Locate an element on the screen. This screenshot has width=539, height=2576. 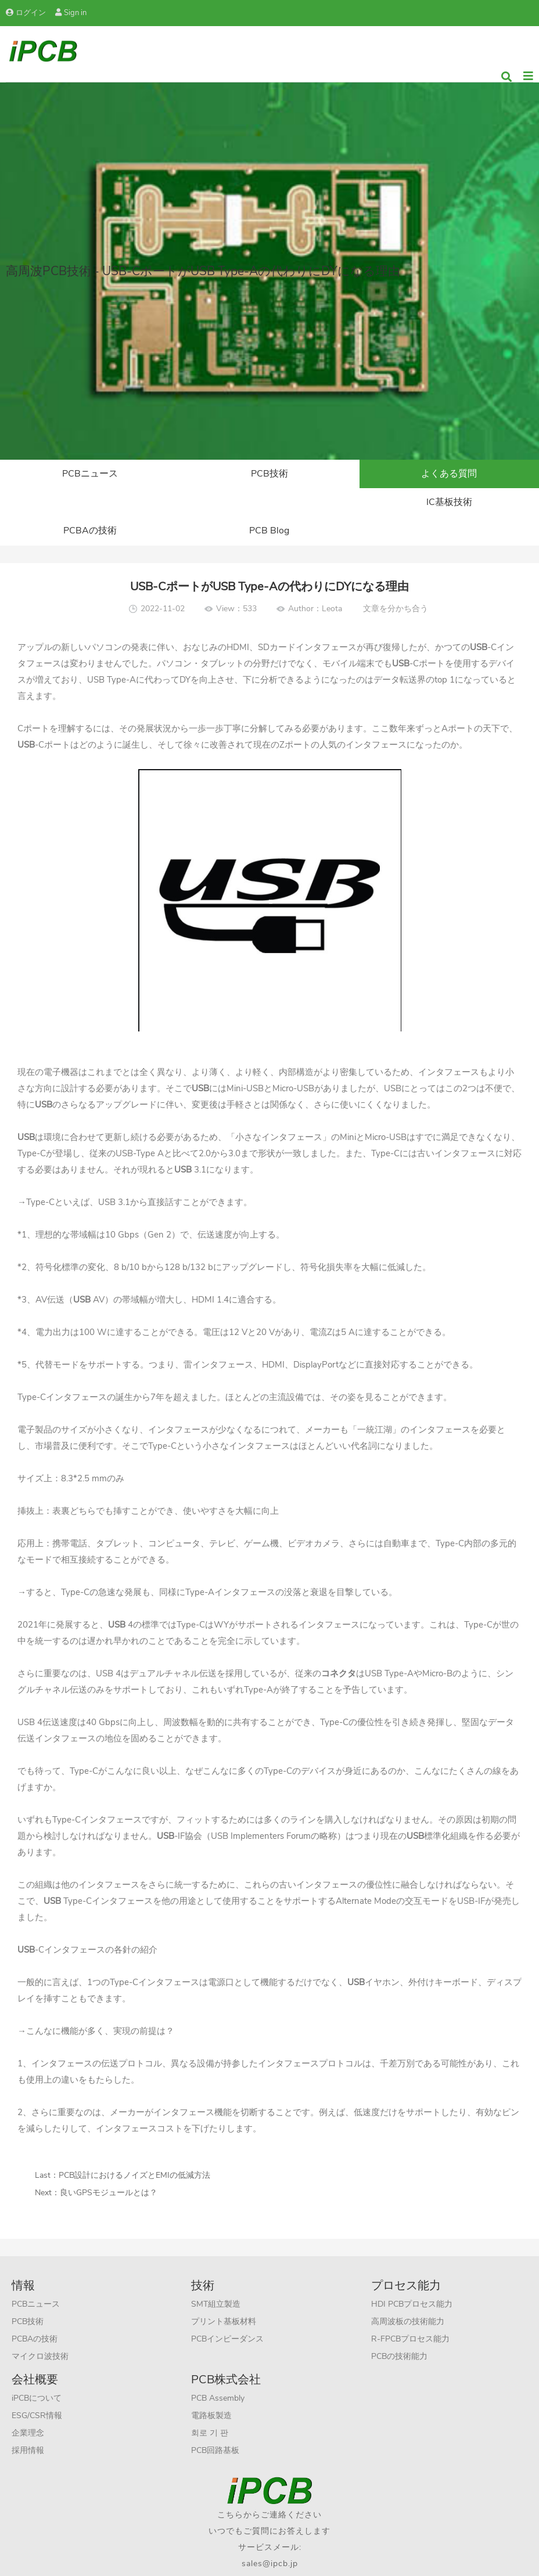
R-FPCBプロセス能力 is located at coordinates (410, 2311).